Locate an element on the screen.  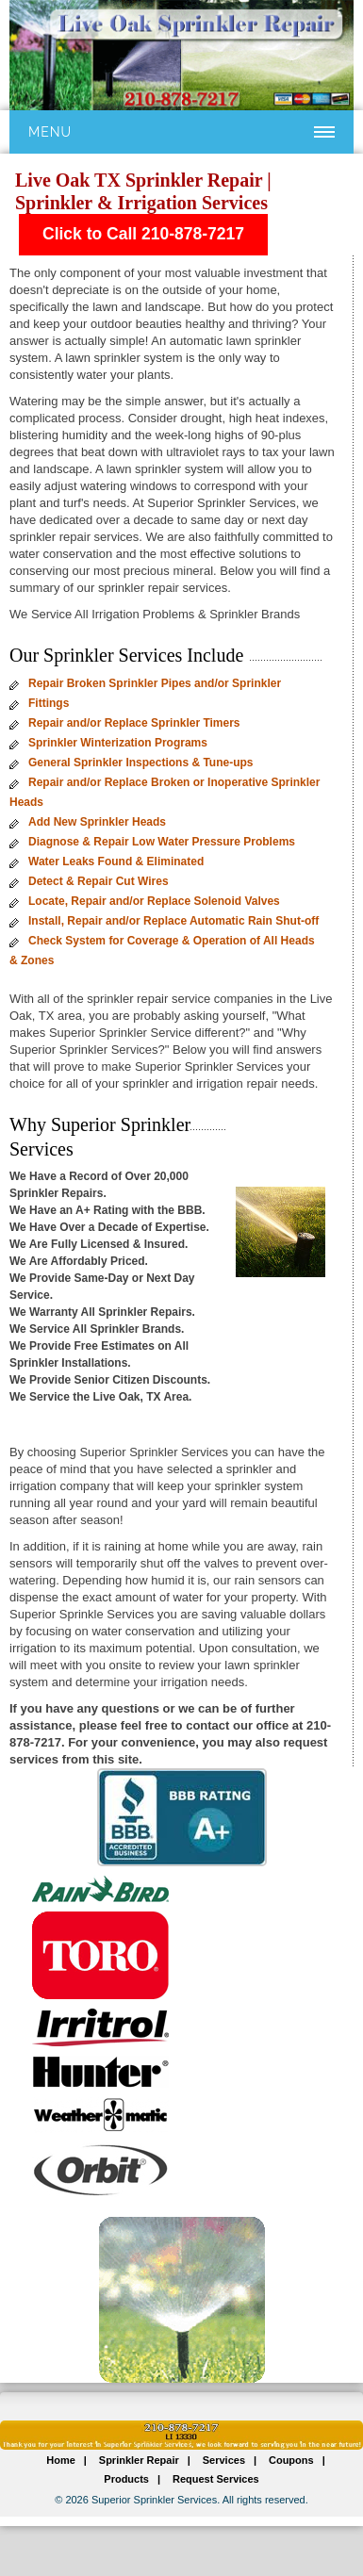
Locate, Repair and/or Replace Solenoid Valves is located at coordinates (154, 901).